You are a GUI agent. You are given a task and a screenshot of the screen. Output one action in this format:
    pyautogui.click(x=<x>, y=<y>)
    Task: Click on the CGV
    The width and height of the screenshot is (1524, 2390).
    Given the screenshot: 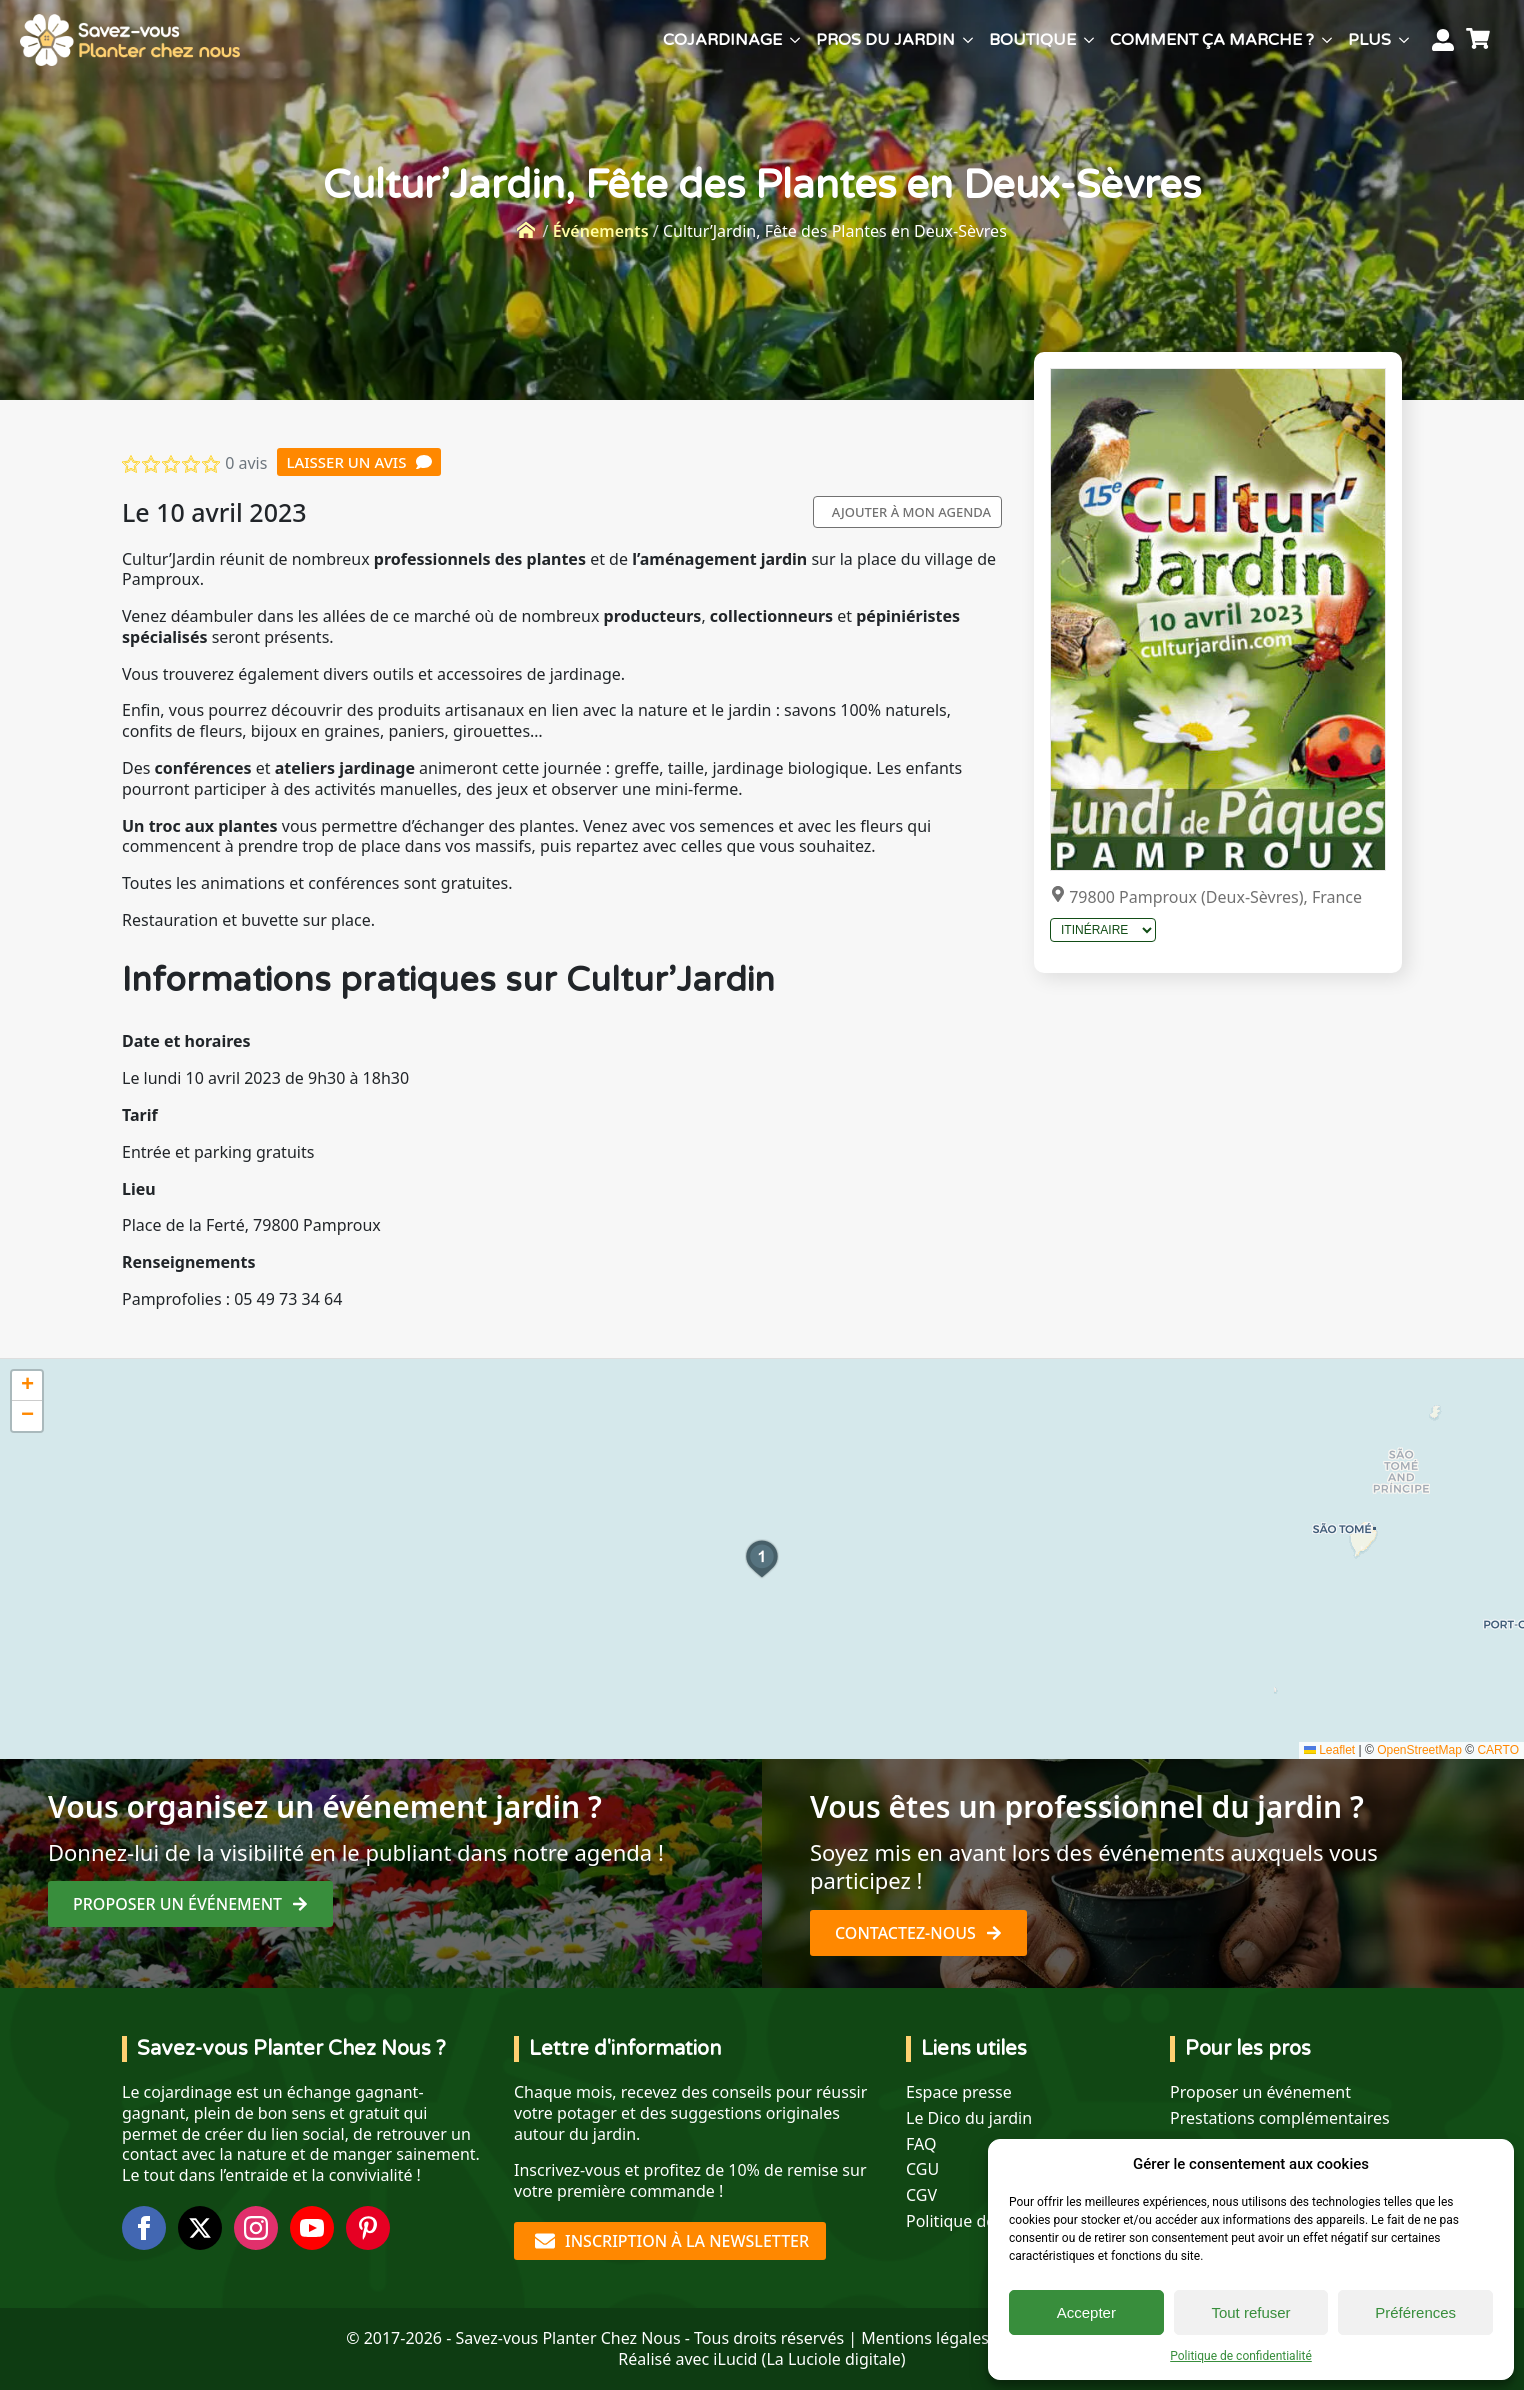 What is the action you would take?
    pyautogui.click(x=921, y=2195)
    